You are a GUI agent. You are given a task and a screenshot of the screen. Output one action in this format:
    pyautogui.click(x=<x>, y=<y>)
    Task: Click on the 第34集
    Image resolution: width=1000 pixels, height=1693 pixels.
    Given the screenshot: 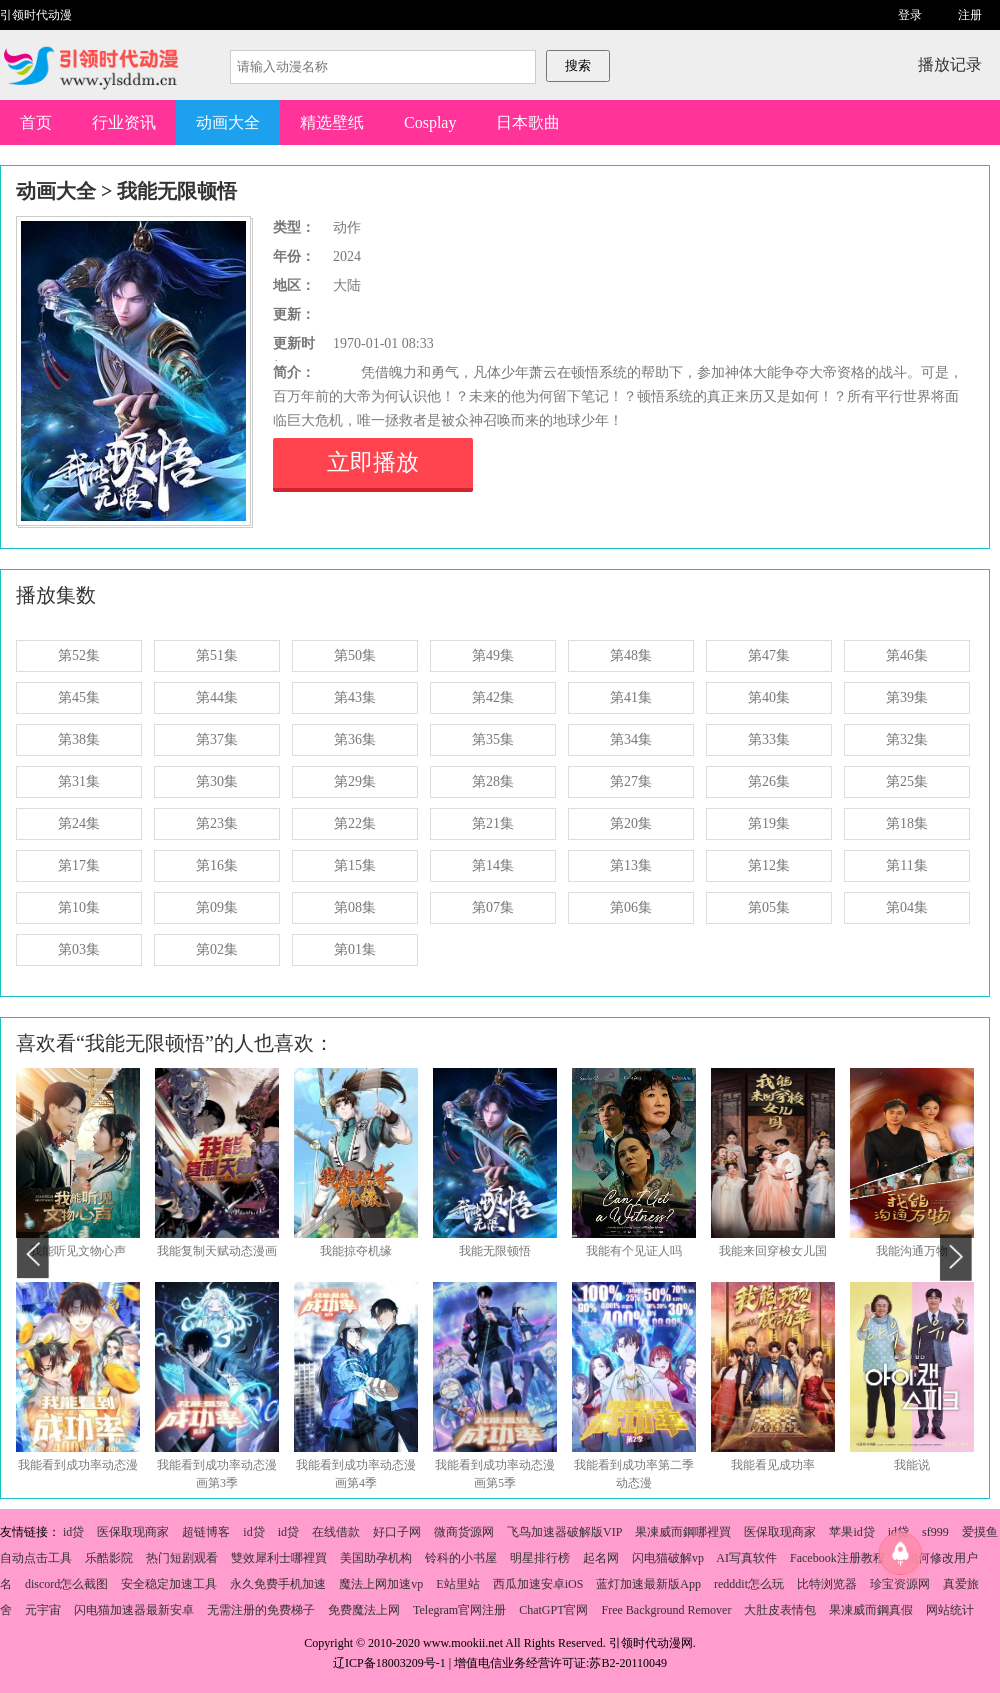 What is the action you would take?
    pyautogui.click(x=631, y=739)
    